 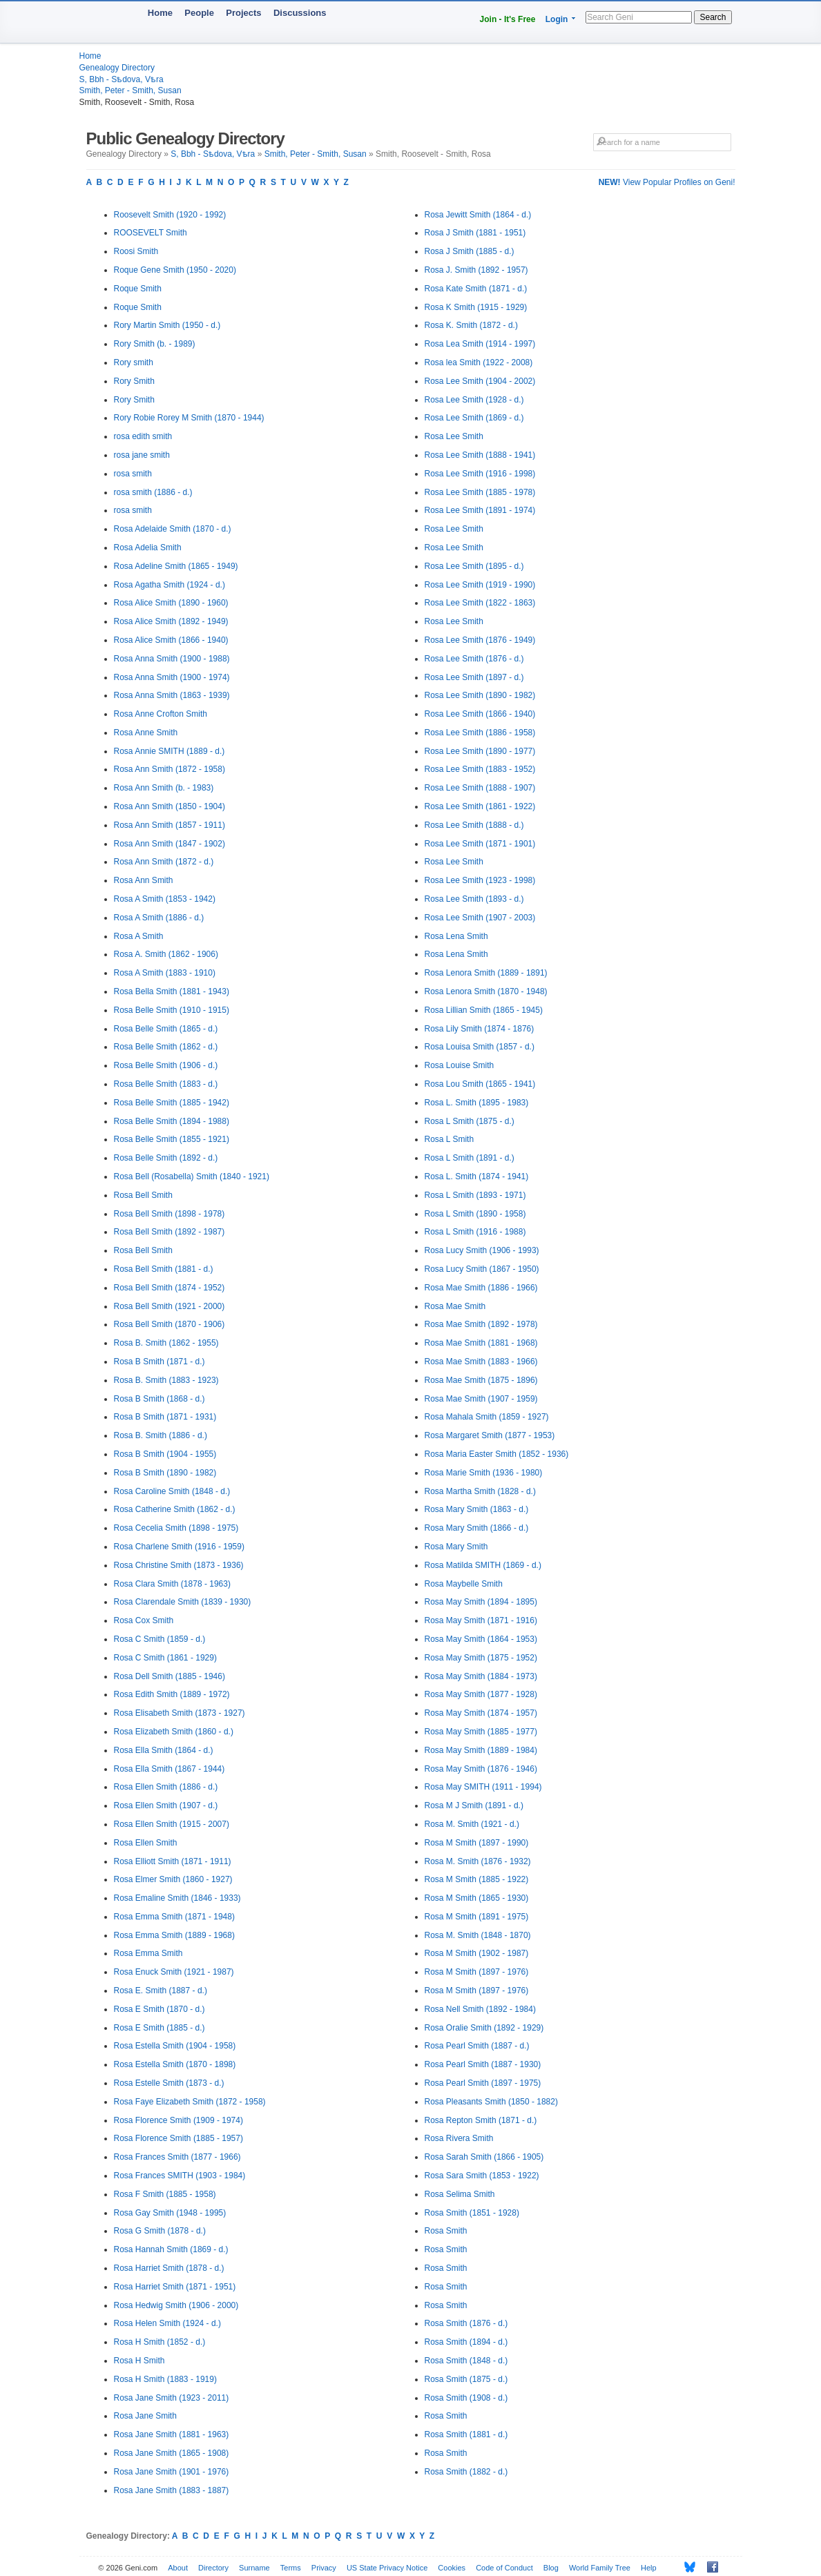 What do you see at coordinates (474, 566) in the screenshot?
I see `Rosa Lee Smith (1895 - d.)` at bounding box center [474, 566].